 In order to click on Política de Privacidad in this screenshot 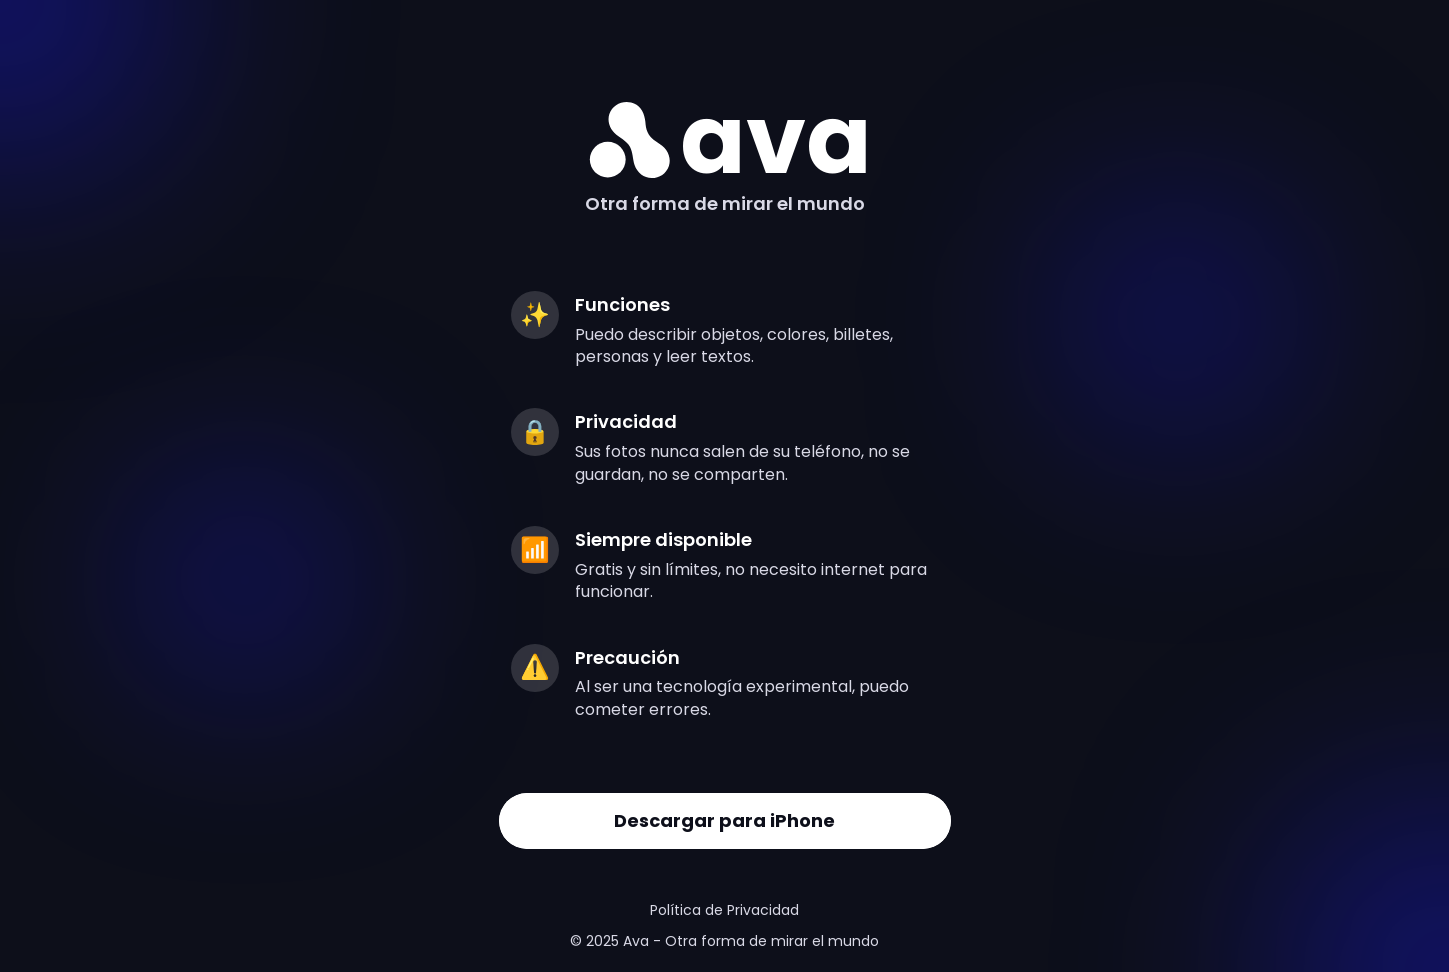, I will do `click(724, 910)`.